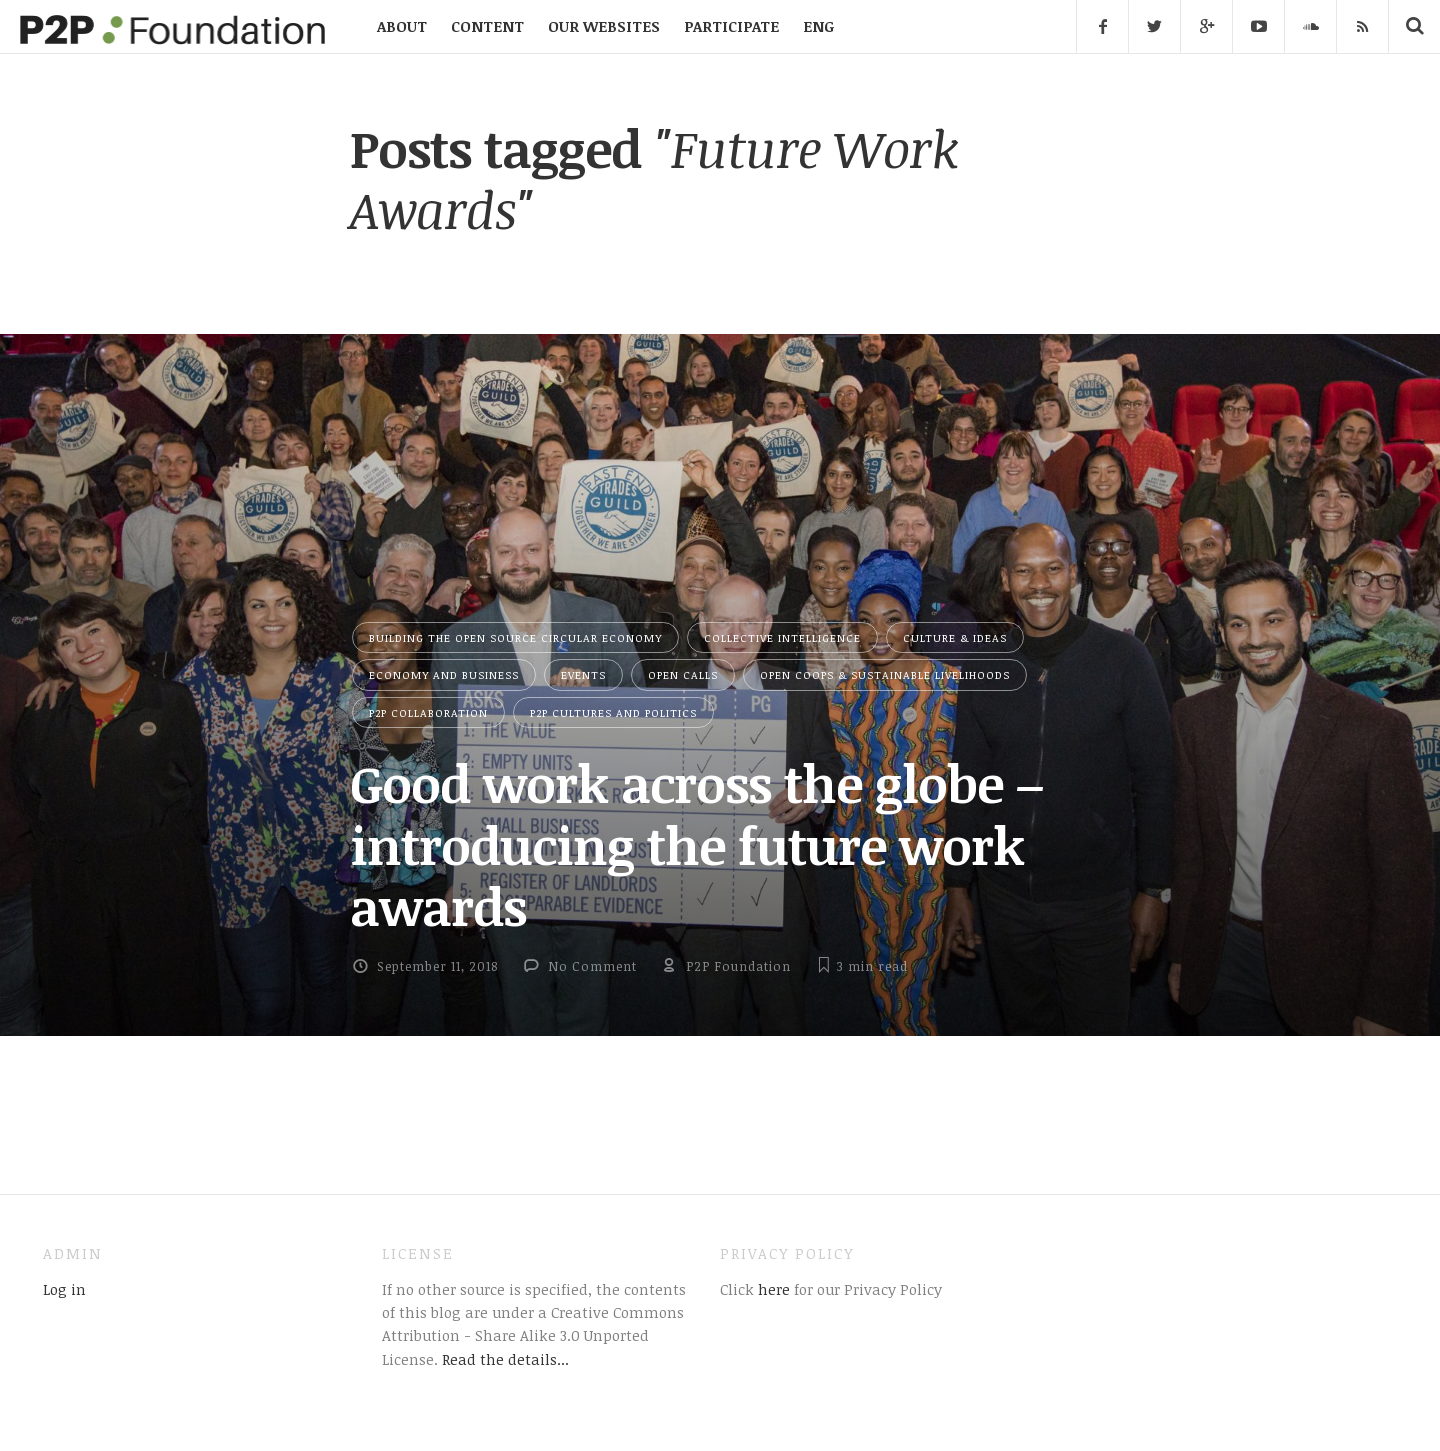 The width and height of the screenshot is (1440, 1451). What do you see at coordinates (613, 712) in the screenshot?
I see `P2P Cultures and Politics` at bounding box center [613, 712].